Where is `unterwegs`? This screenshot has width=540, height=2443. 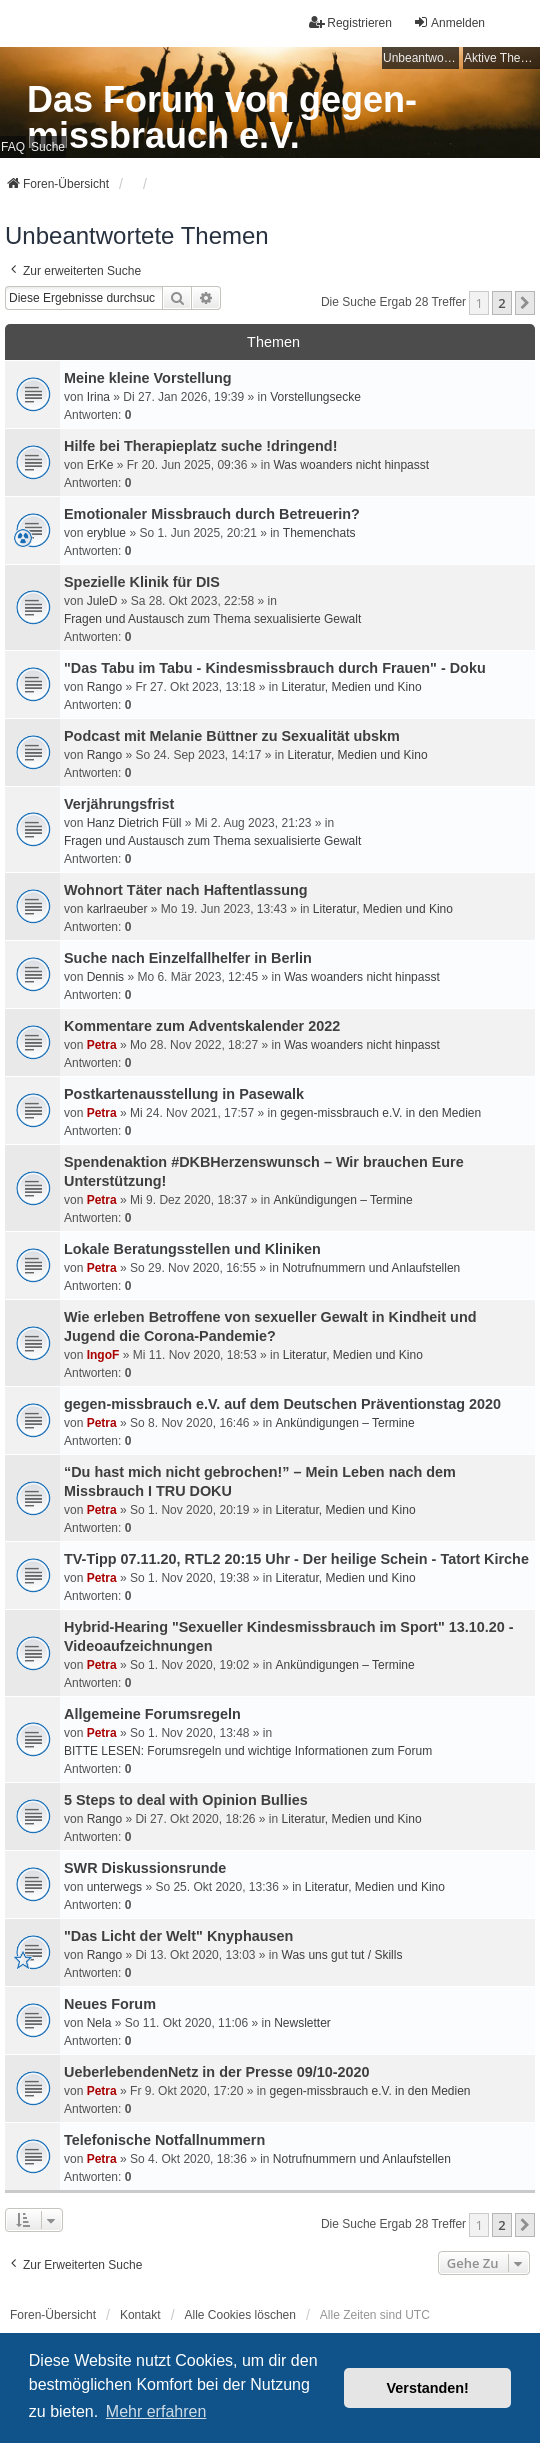
unterwegs is located at coordinates (114, 1887).